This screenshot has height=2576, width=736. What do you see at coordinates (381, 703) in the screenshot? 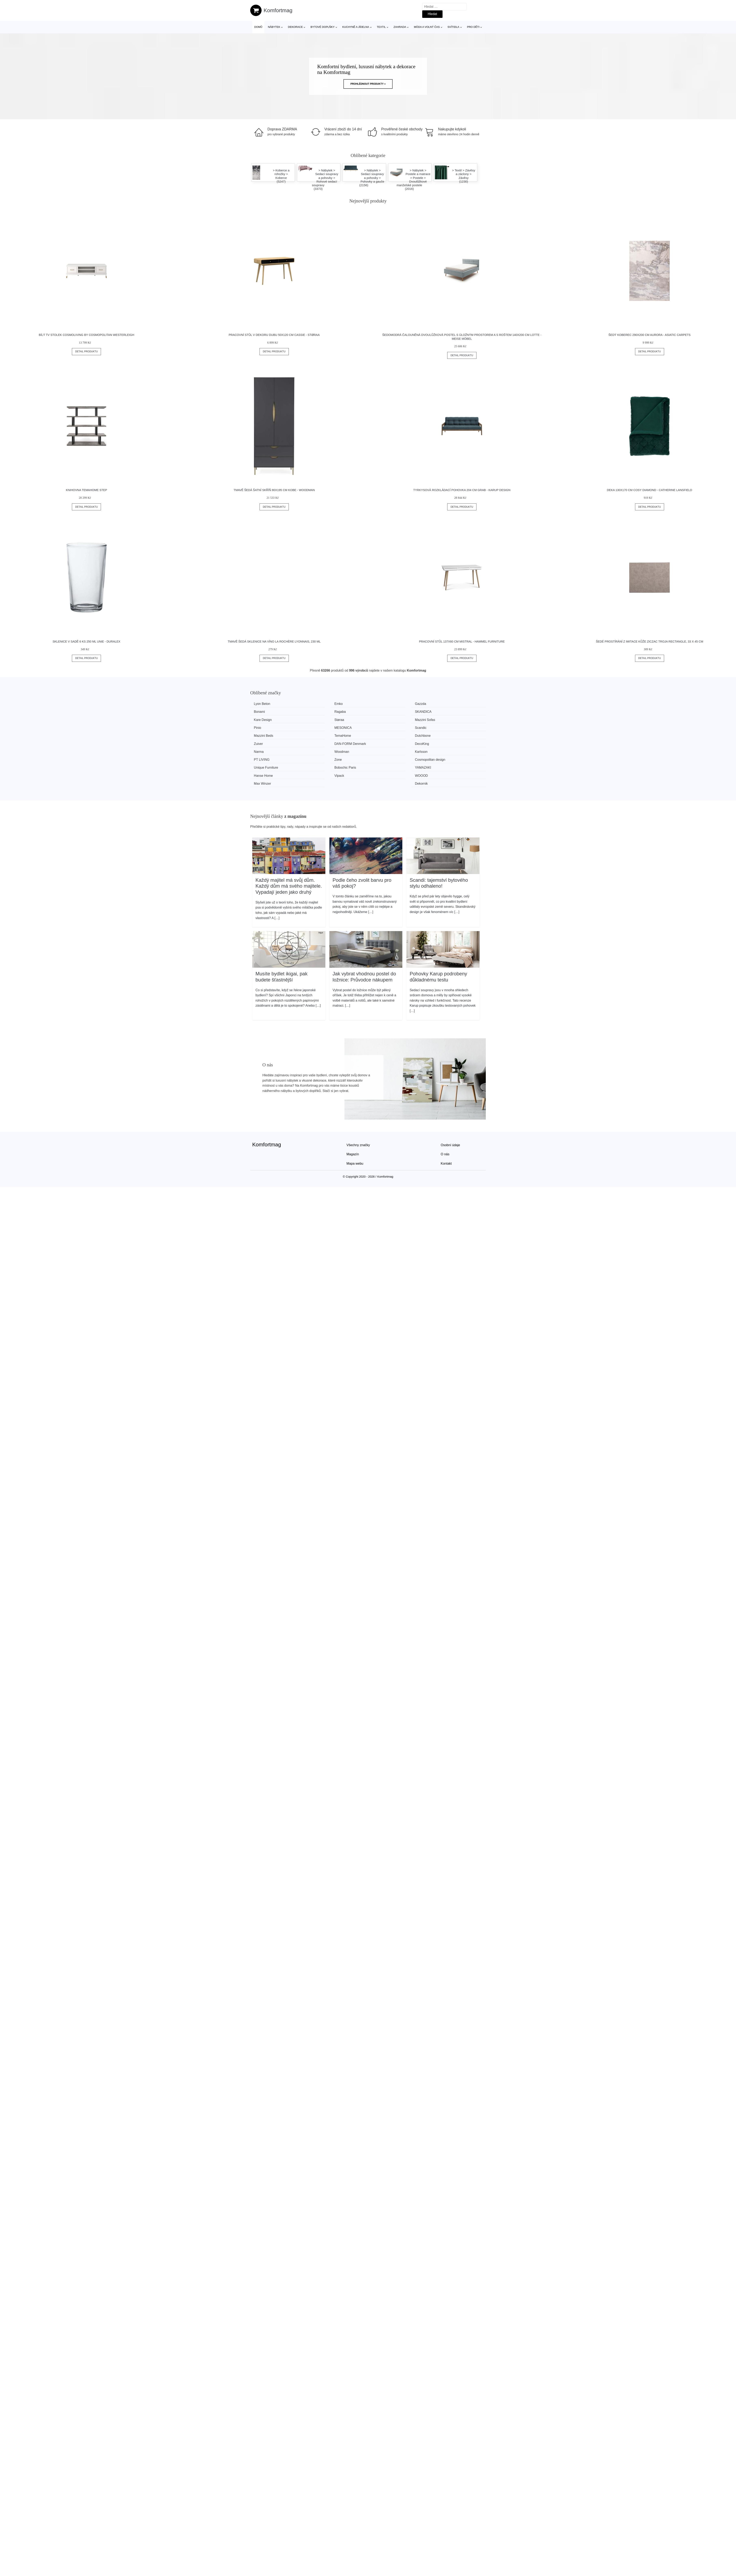
I see `Gazzda` at bounding box center [381, 703].